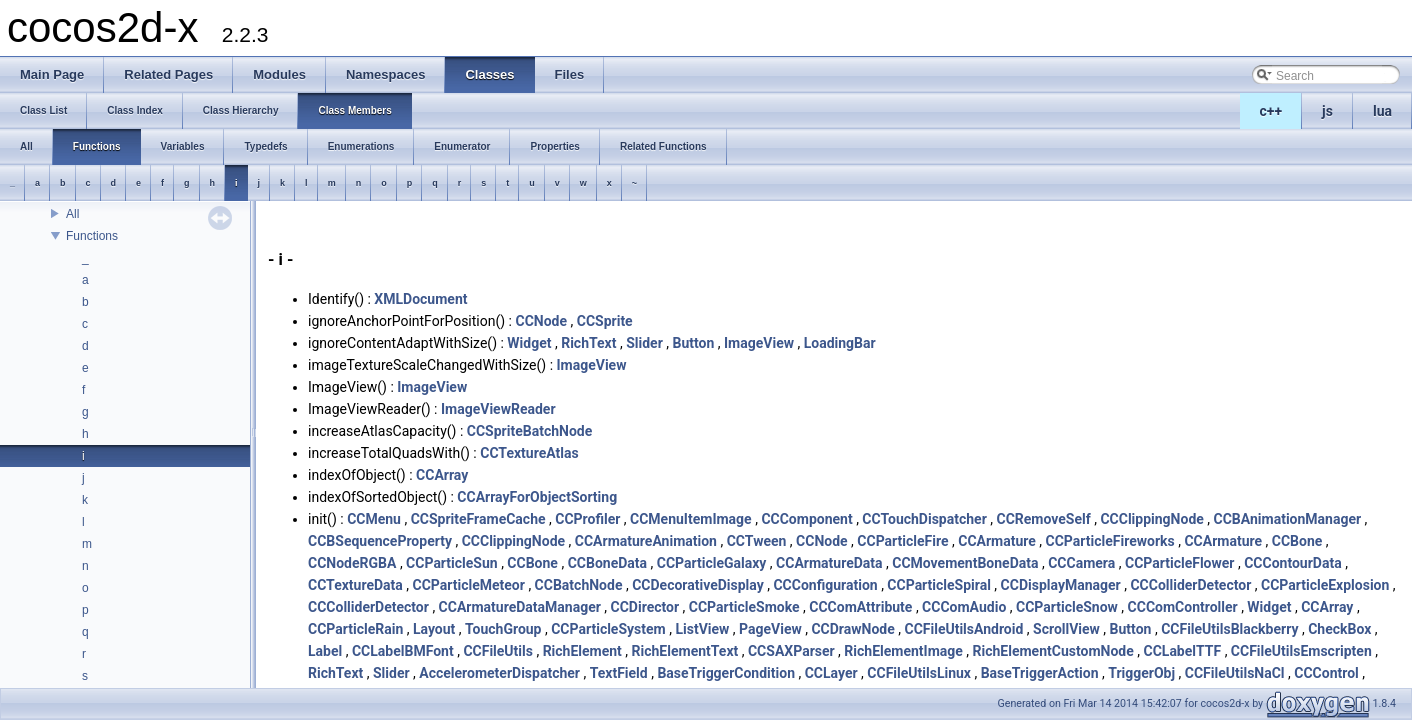 This screenshot has width=1412, height=720. What do you see at coordinates (607, 563) in the screenshot?
I see `CCBoneData` at bounding box center [607, 563].